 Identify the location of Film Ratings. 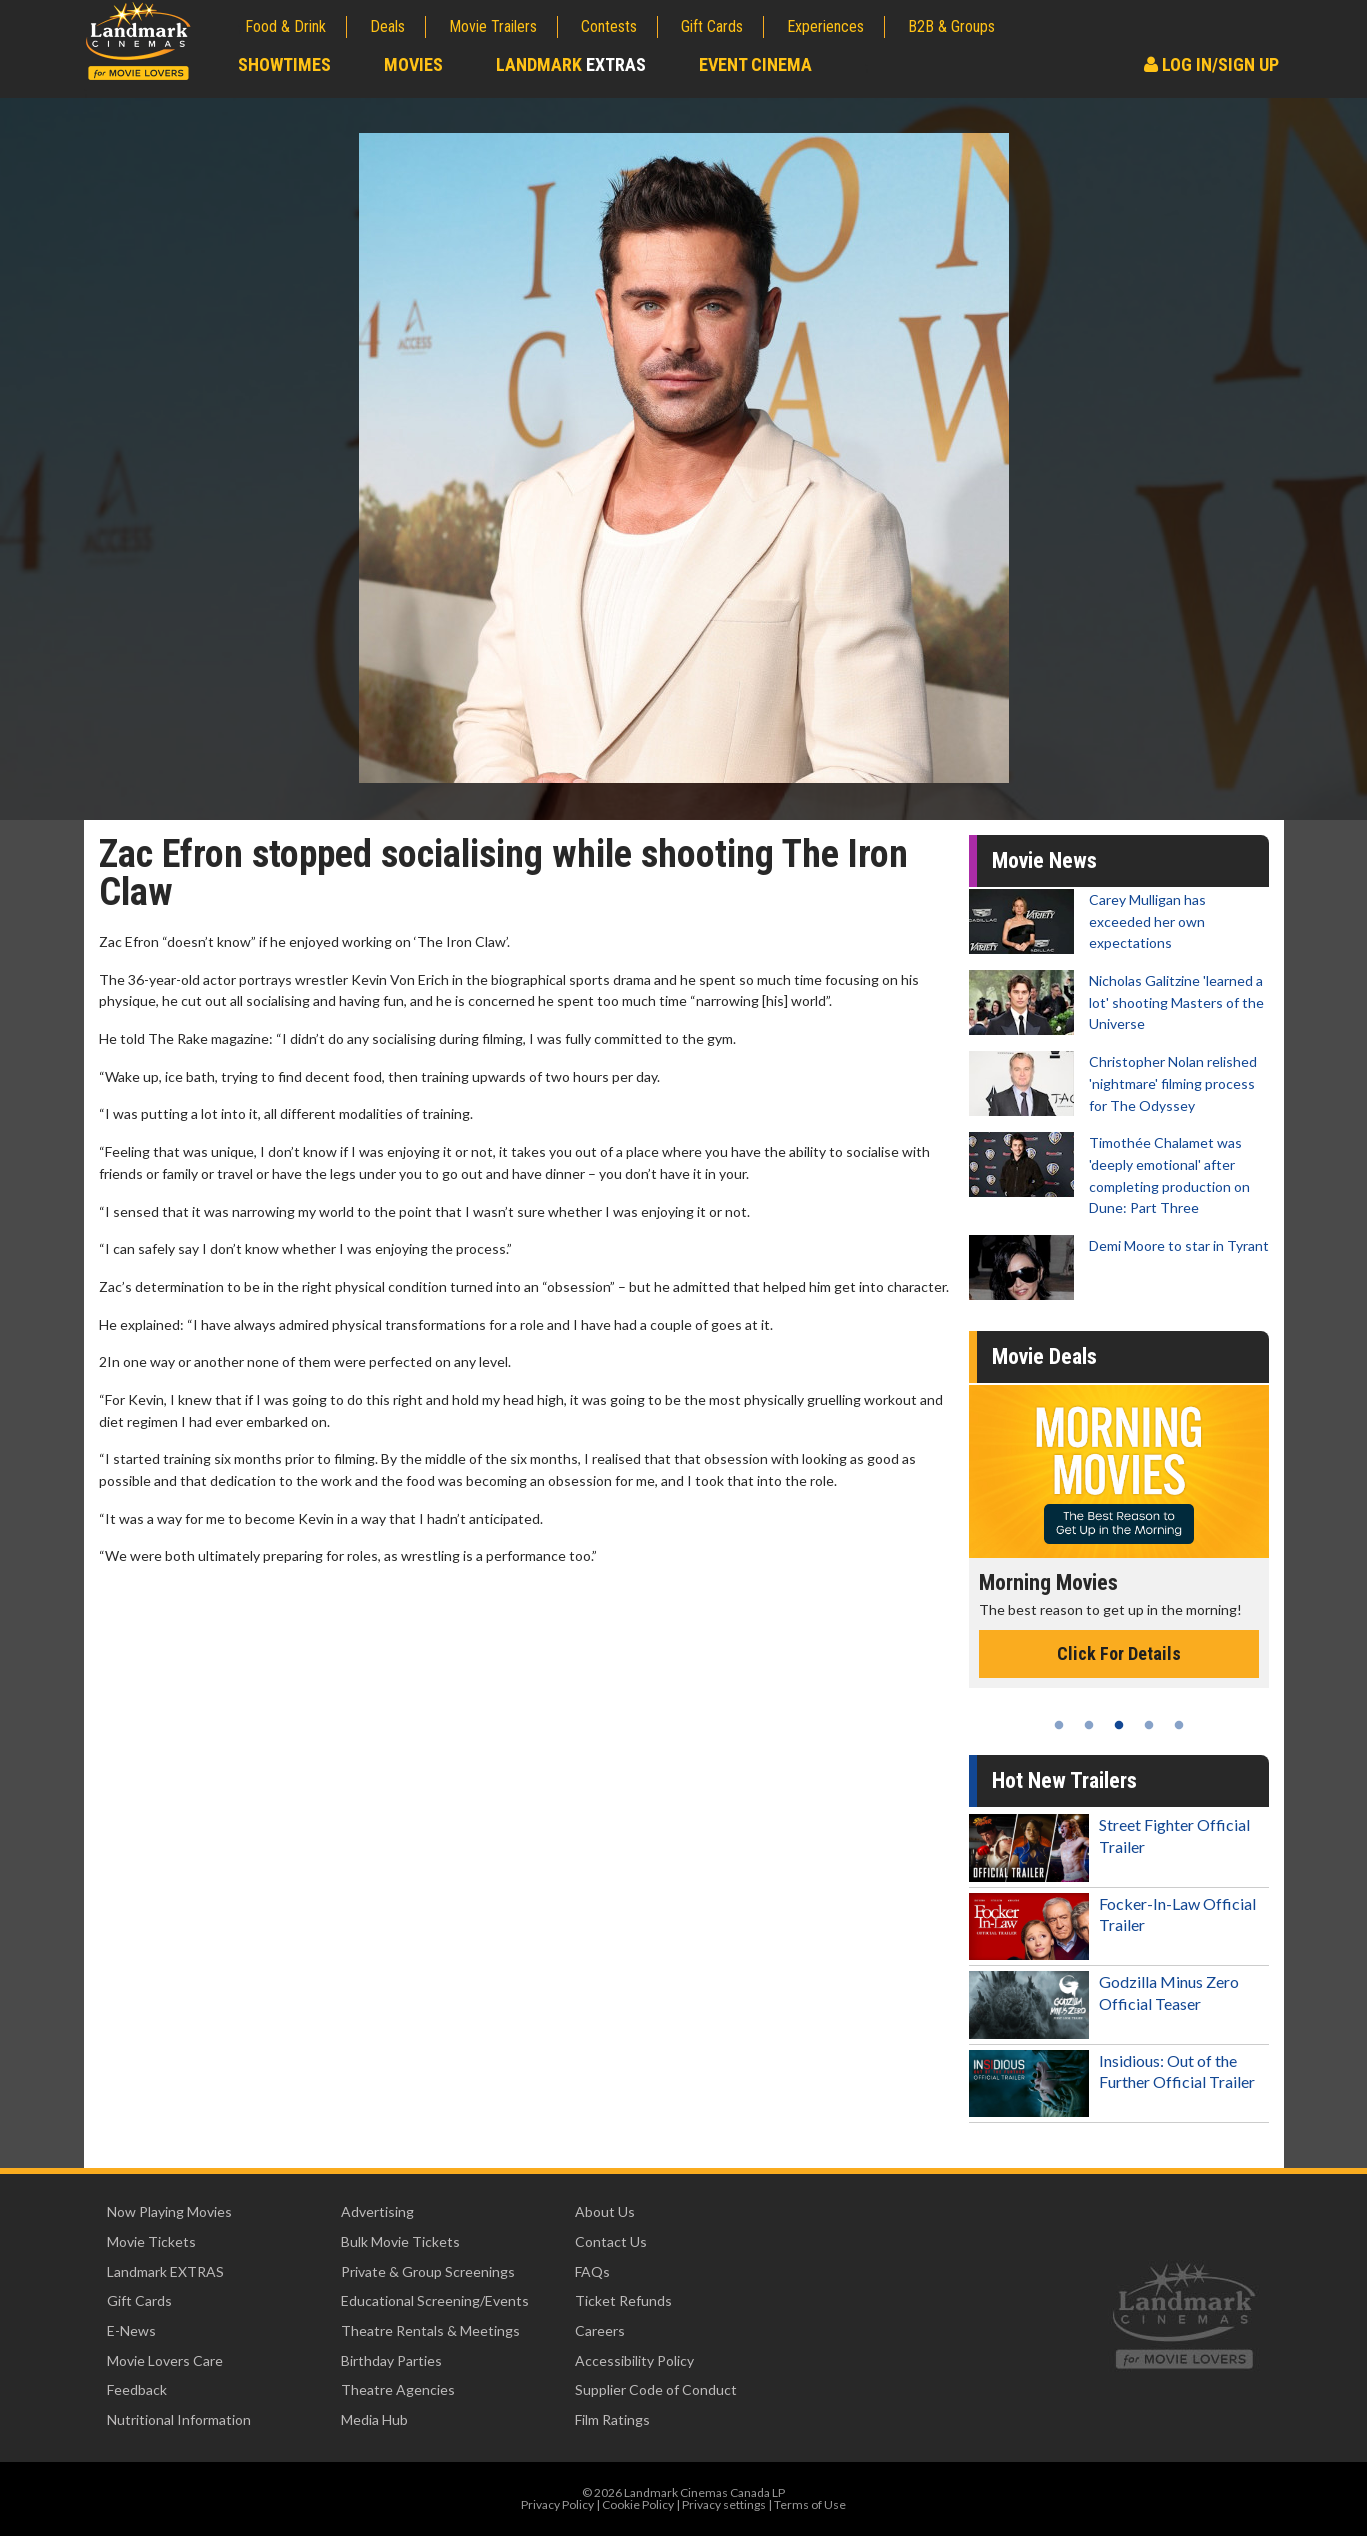
(612, 2419).